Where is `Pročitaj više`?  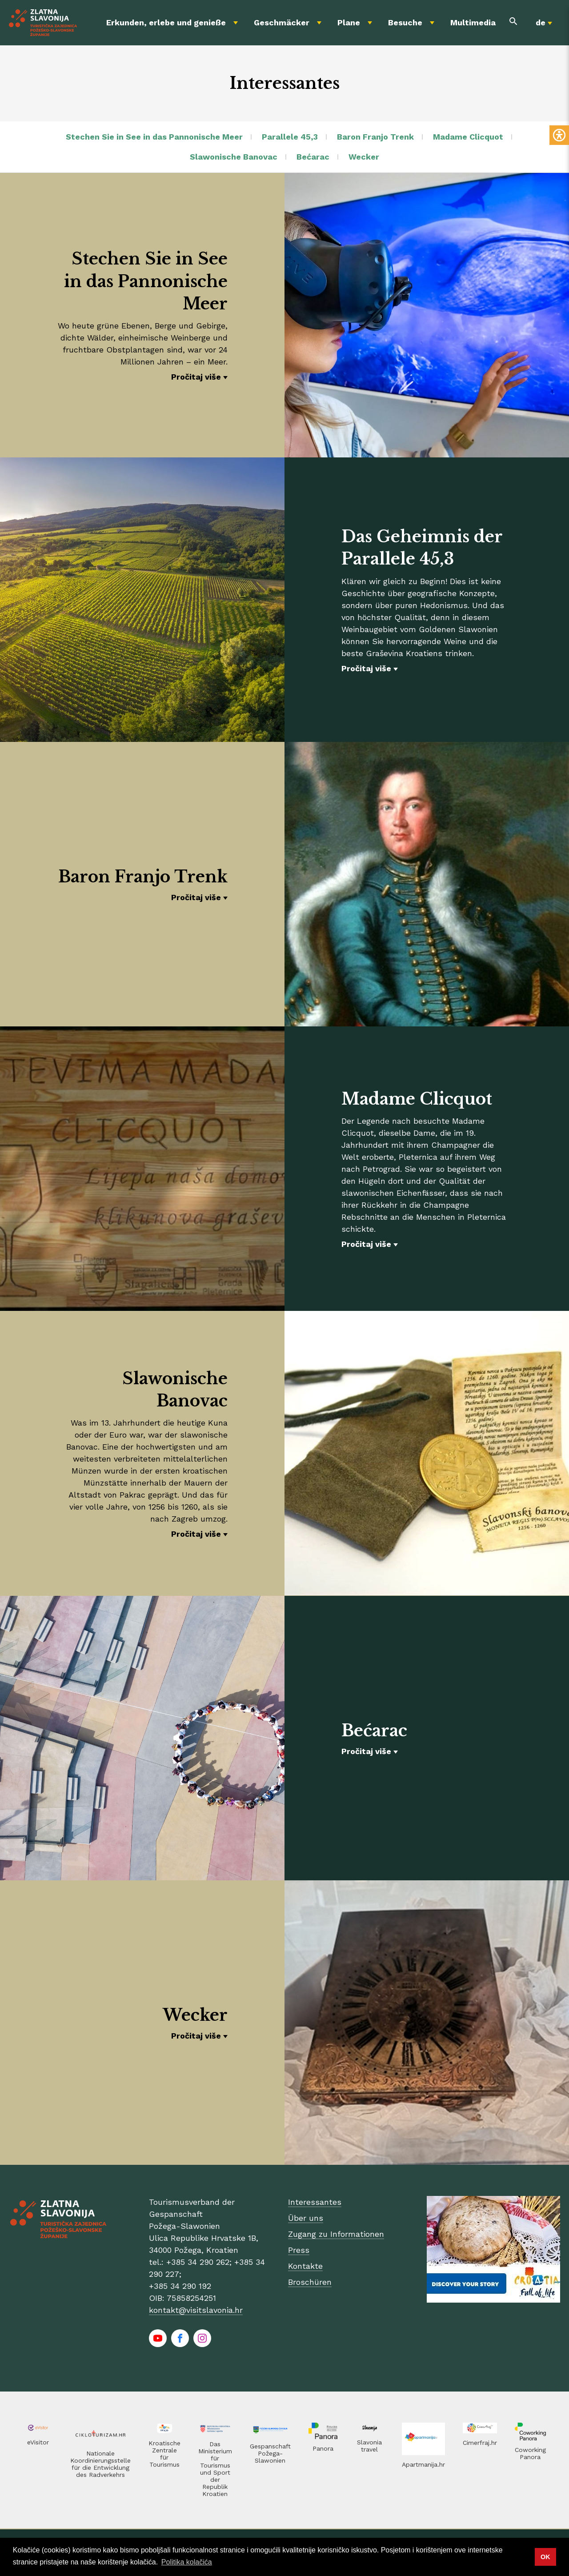 Pročitaj više is located at coordinates (196, 376).